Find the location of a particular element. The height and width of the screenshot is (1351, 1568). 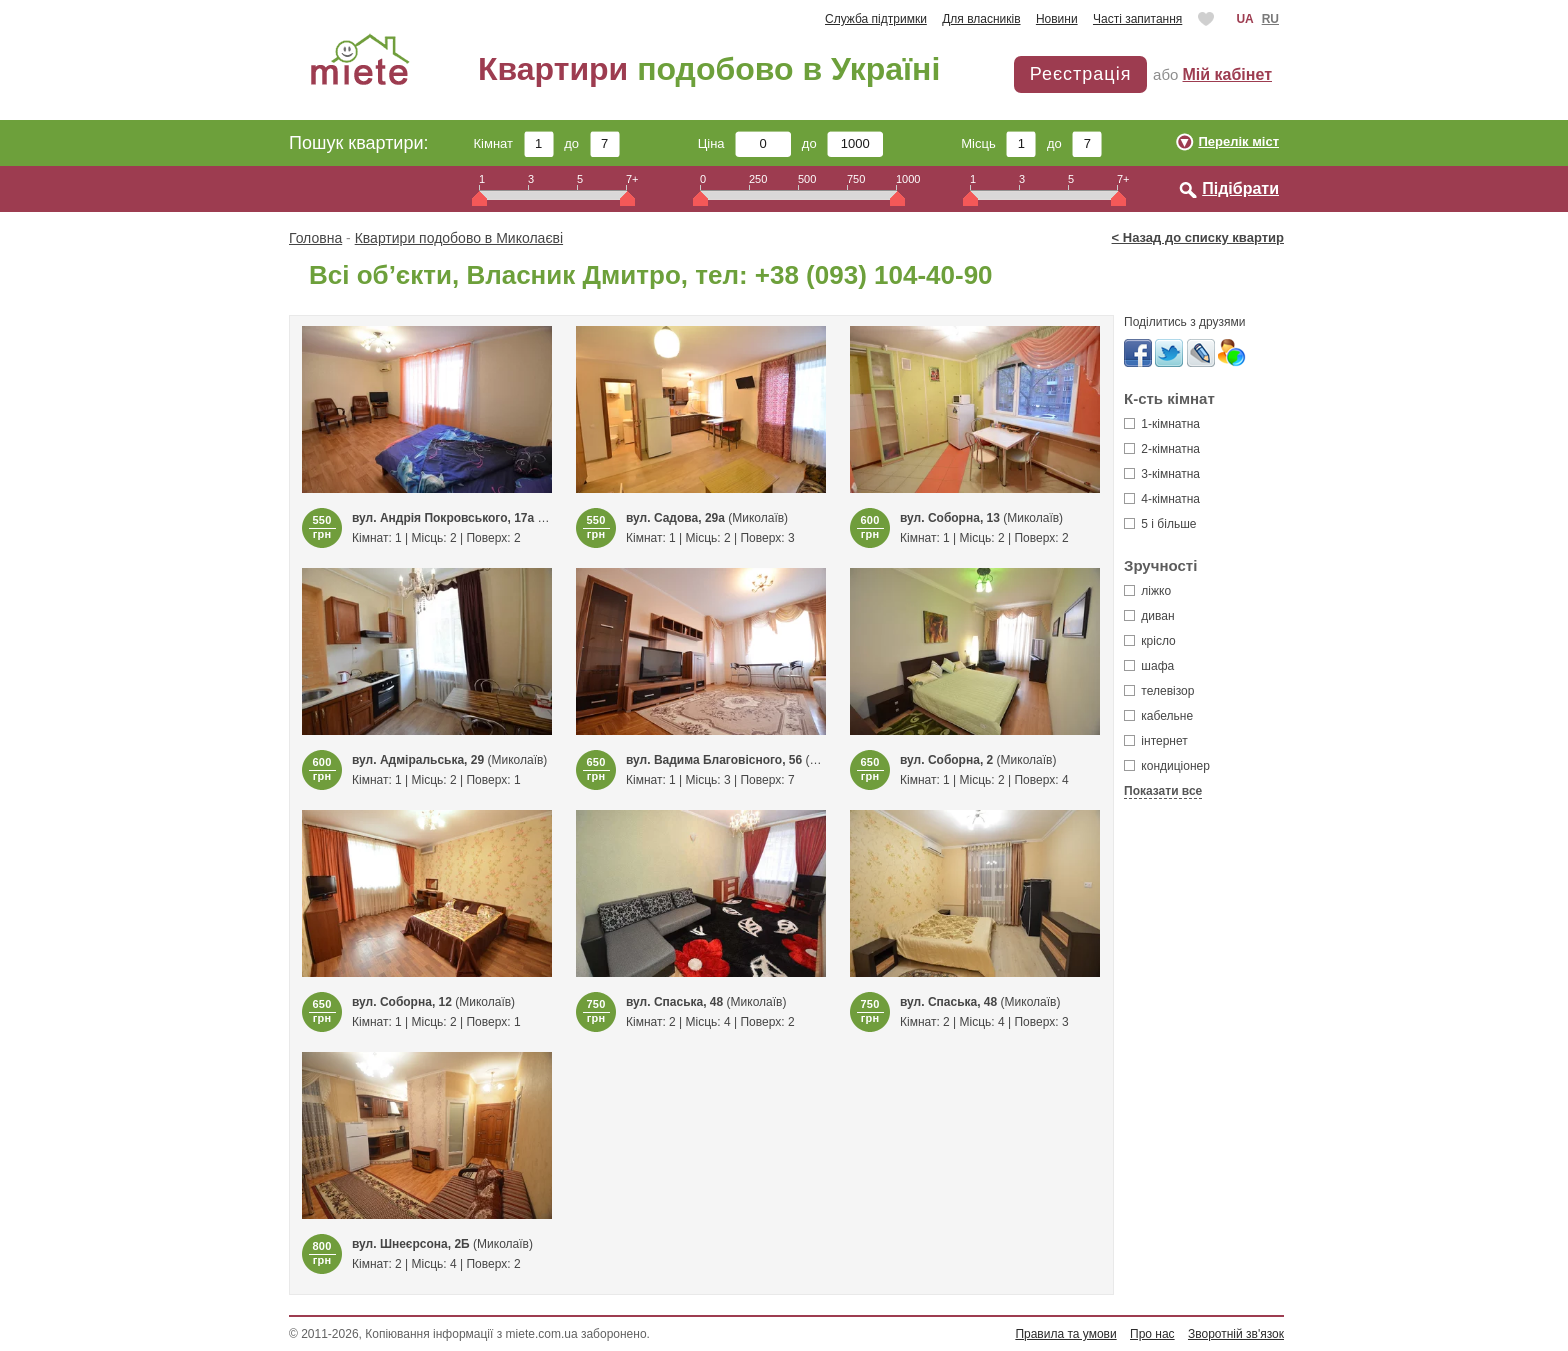

Місць is located at coordinates (998, 143).